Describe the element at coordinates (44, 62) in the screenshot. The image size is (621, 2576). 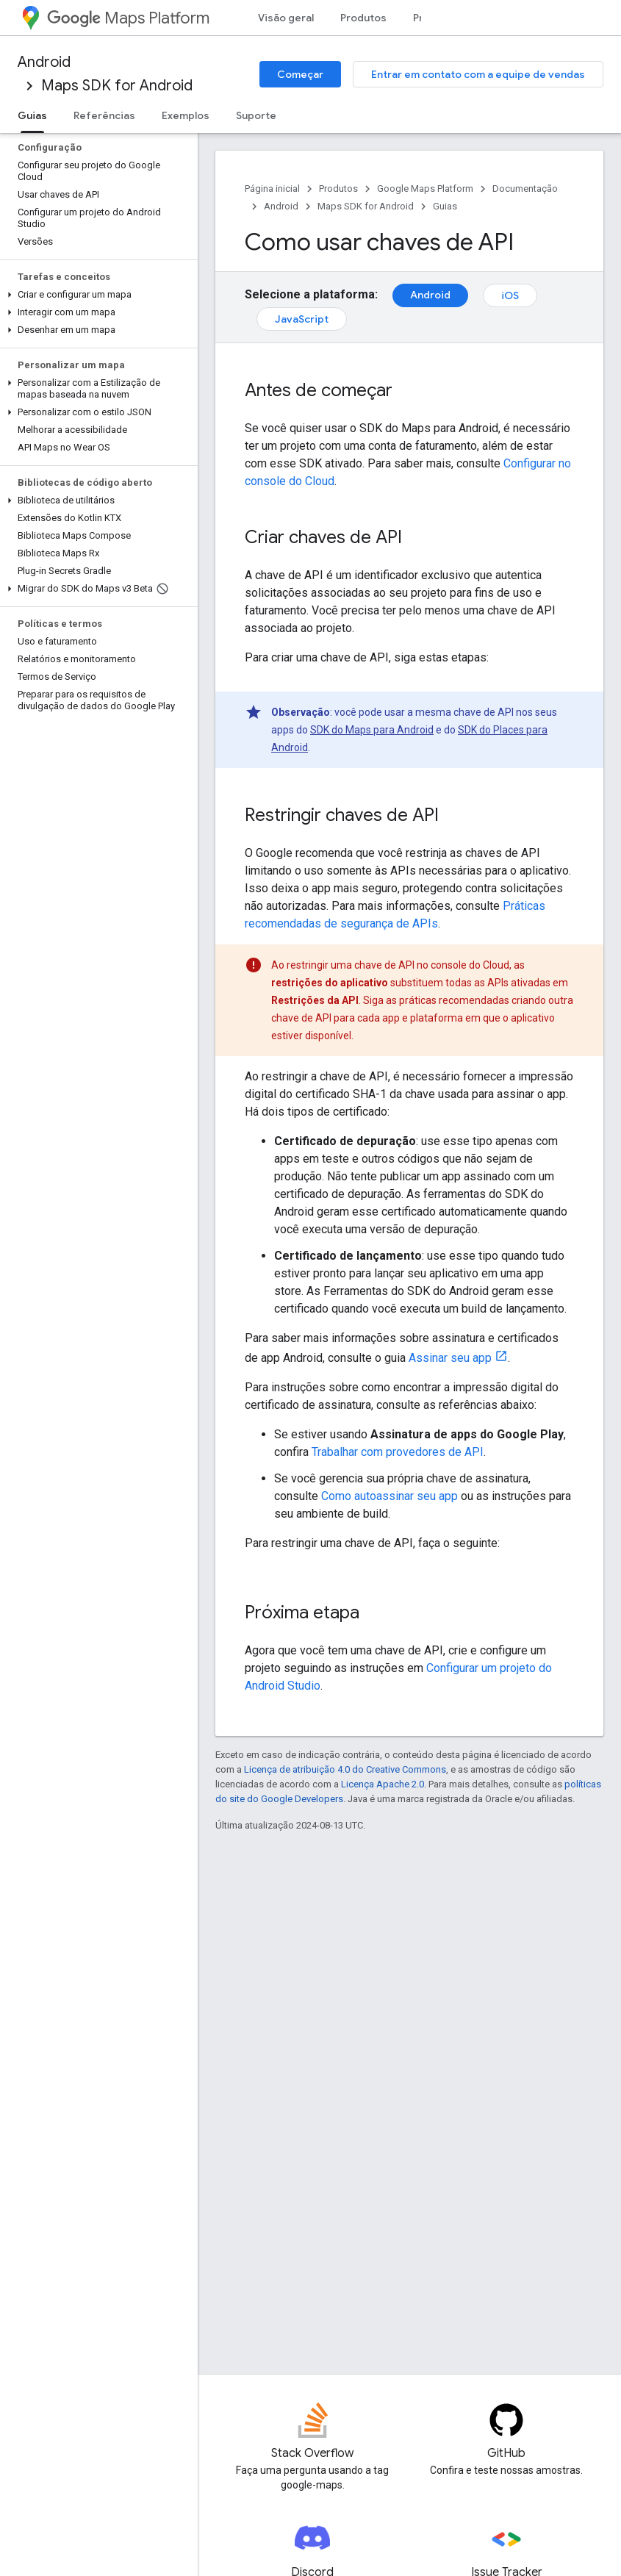
I see `Android` at that location.